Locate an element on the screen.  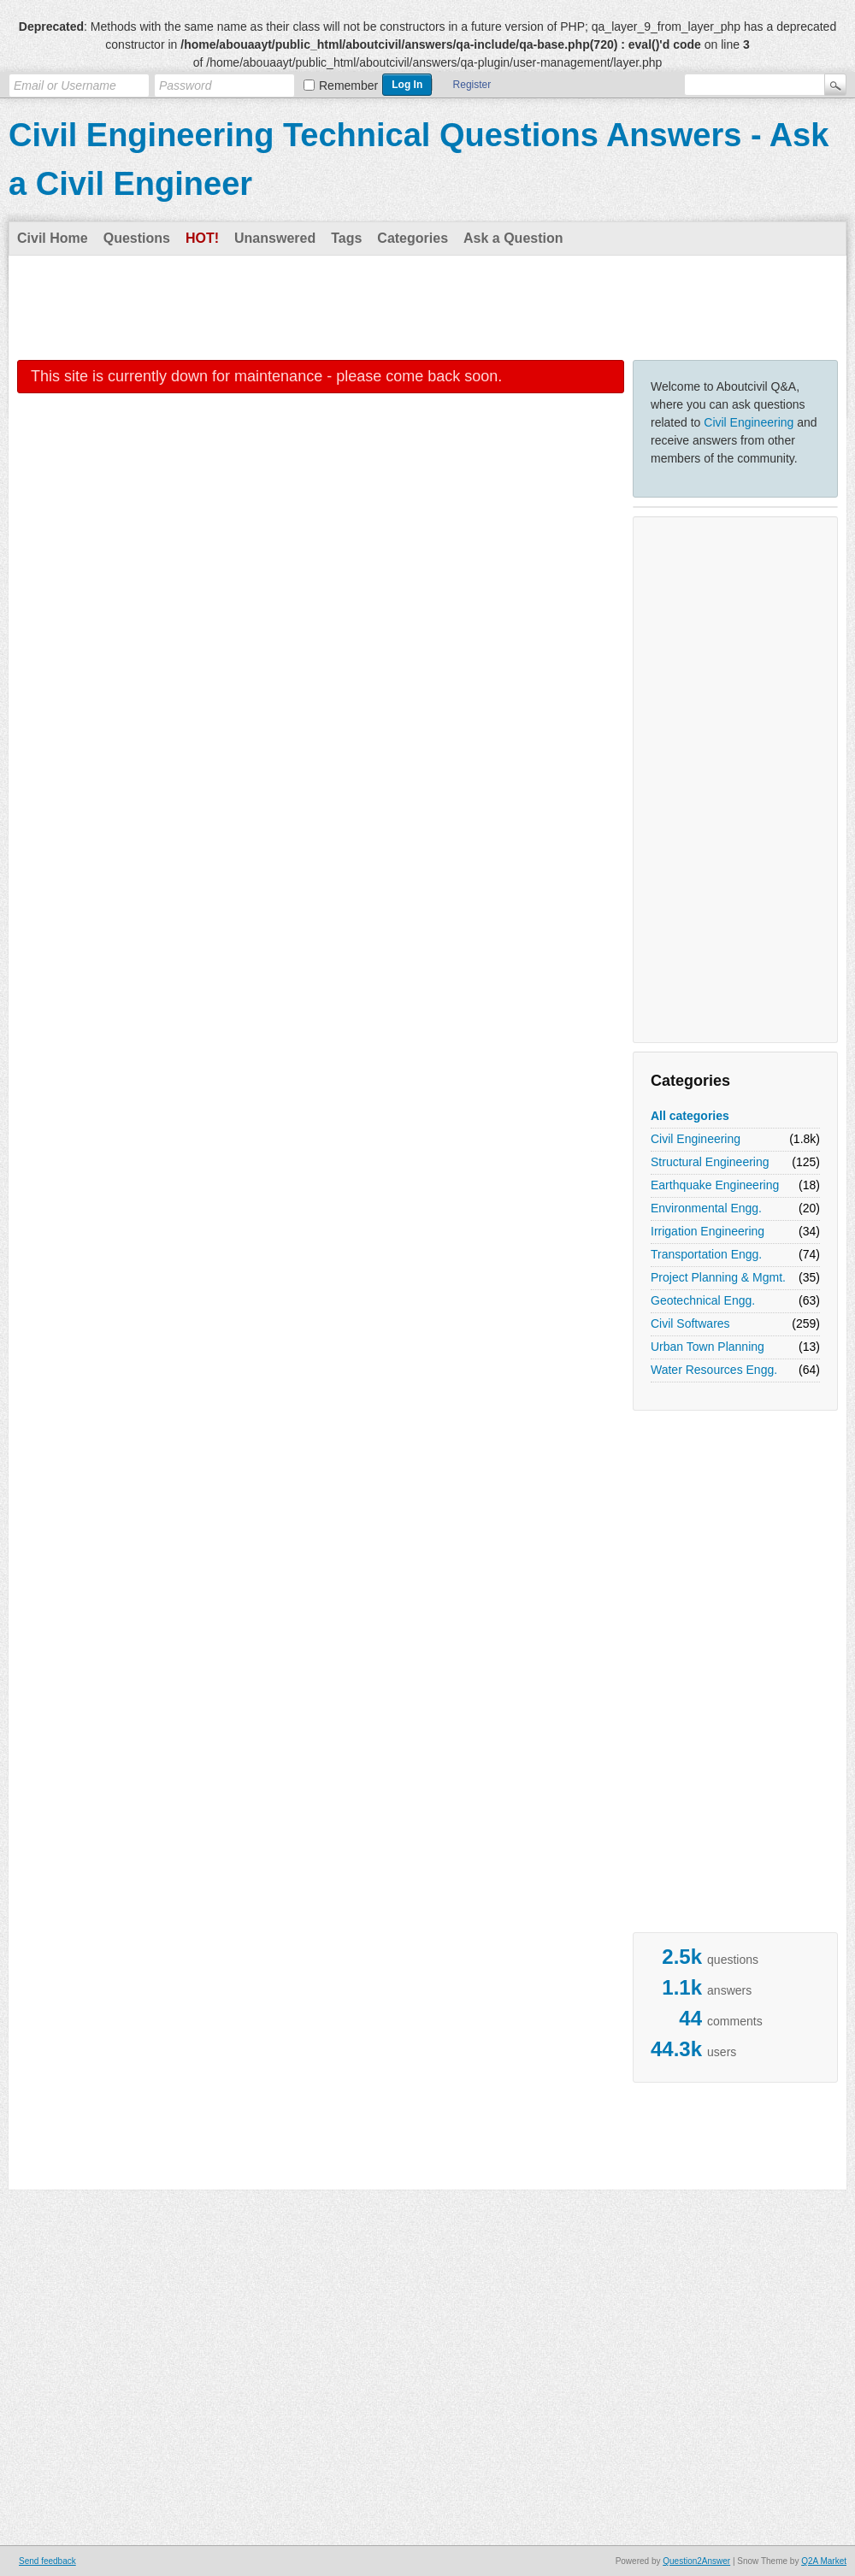
All categories is located at coordinates (690, 1116).